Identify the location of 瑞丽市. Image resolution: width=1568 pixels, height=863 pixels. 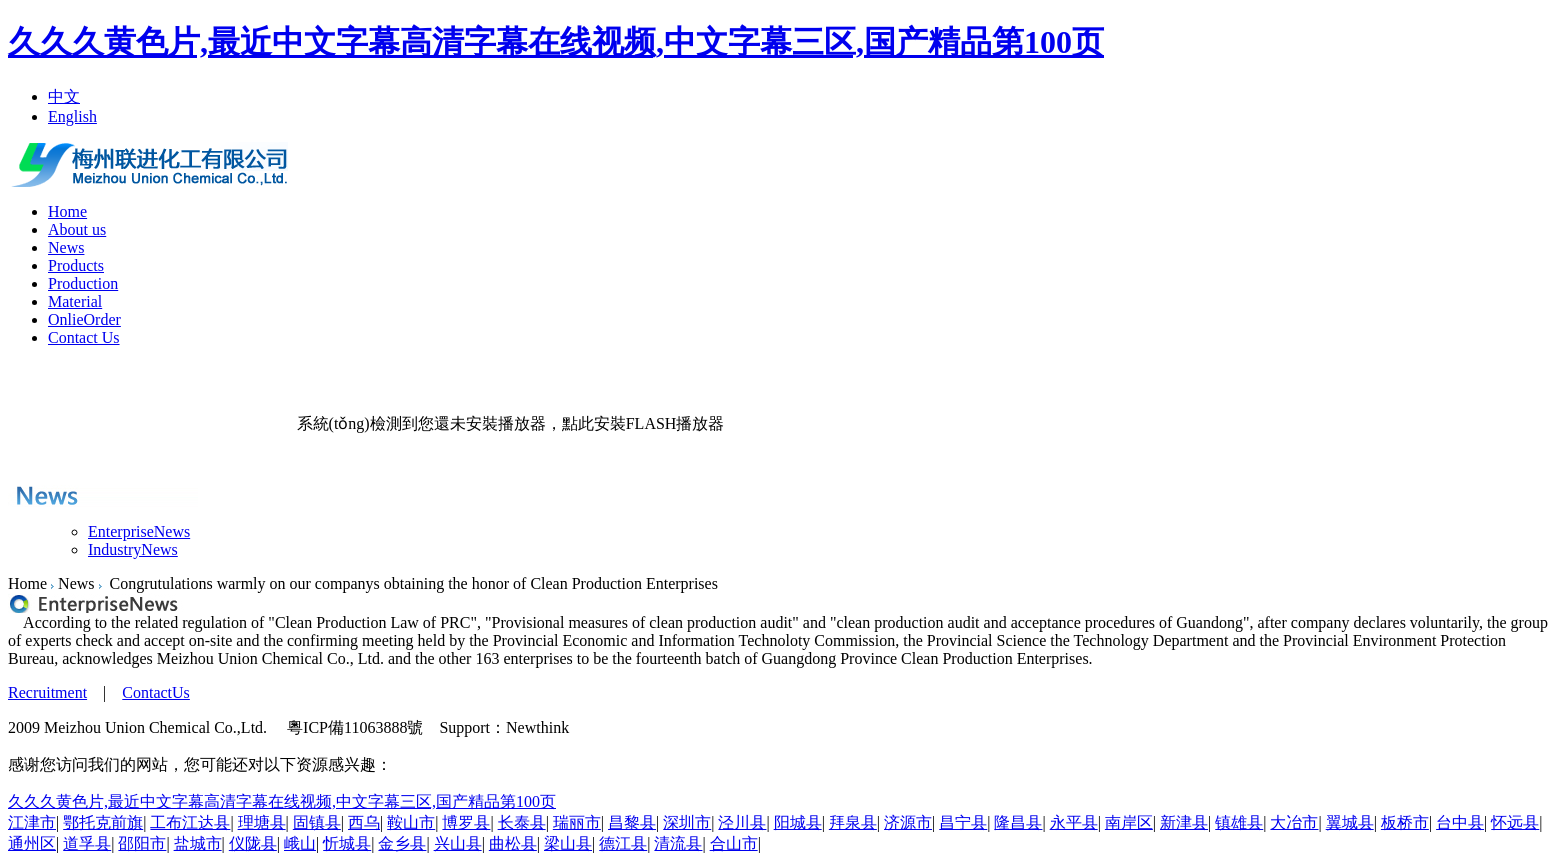
(577, 822).